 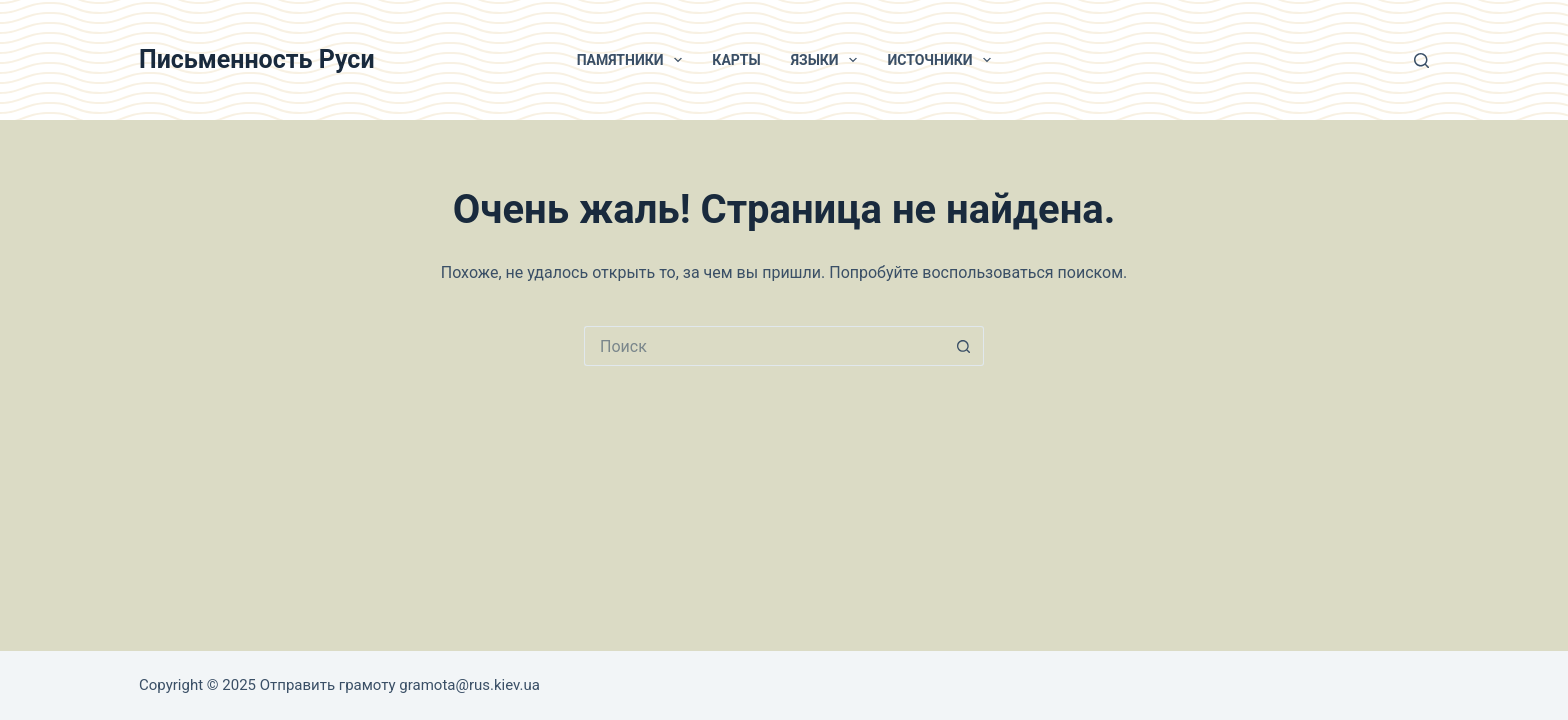 I want to click on [Искать...], so click(x=764, y=346).